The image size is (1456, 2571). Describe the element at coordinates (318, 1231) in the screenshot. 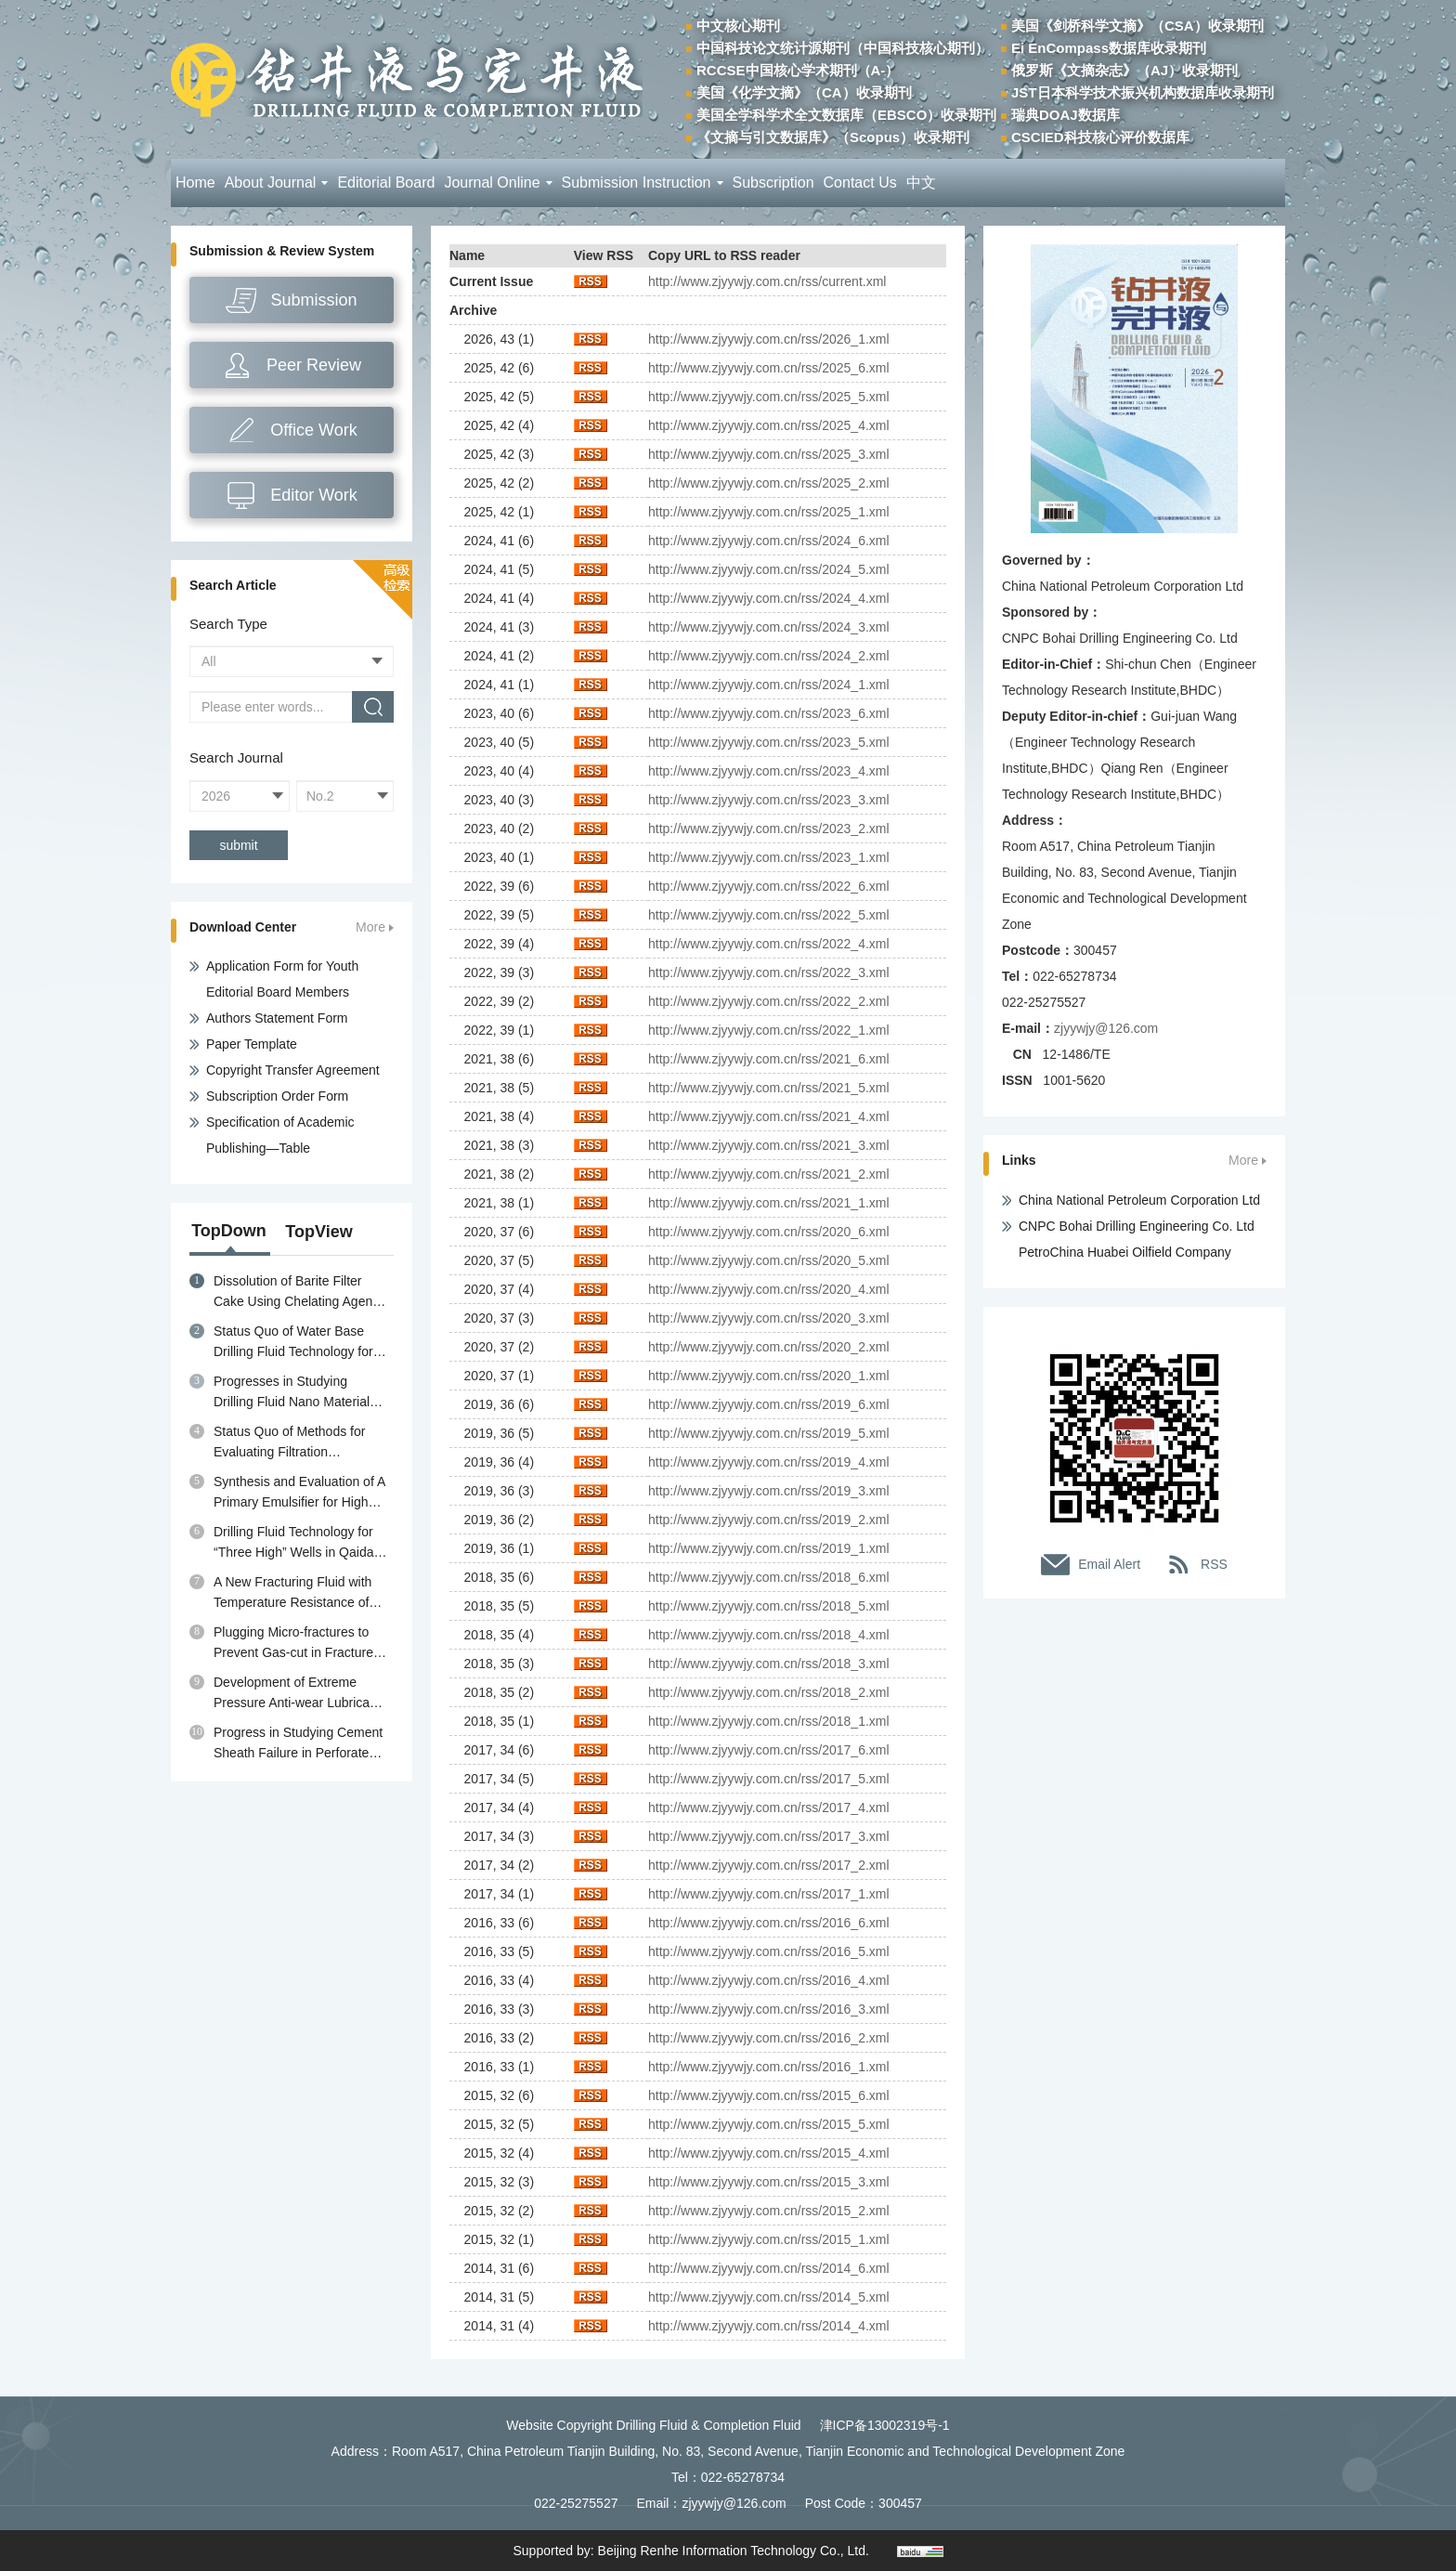

I see `TopView` at that location.